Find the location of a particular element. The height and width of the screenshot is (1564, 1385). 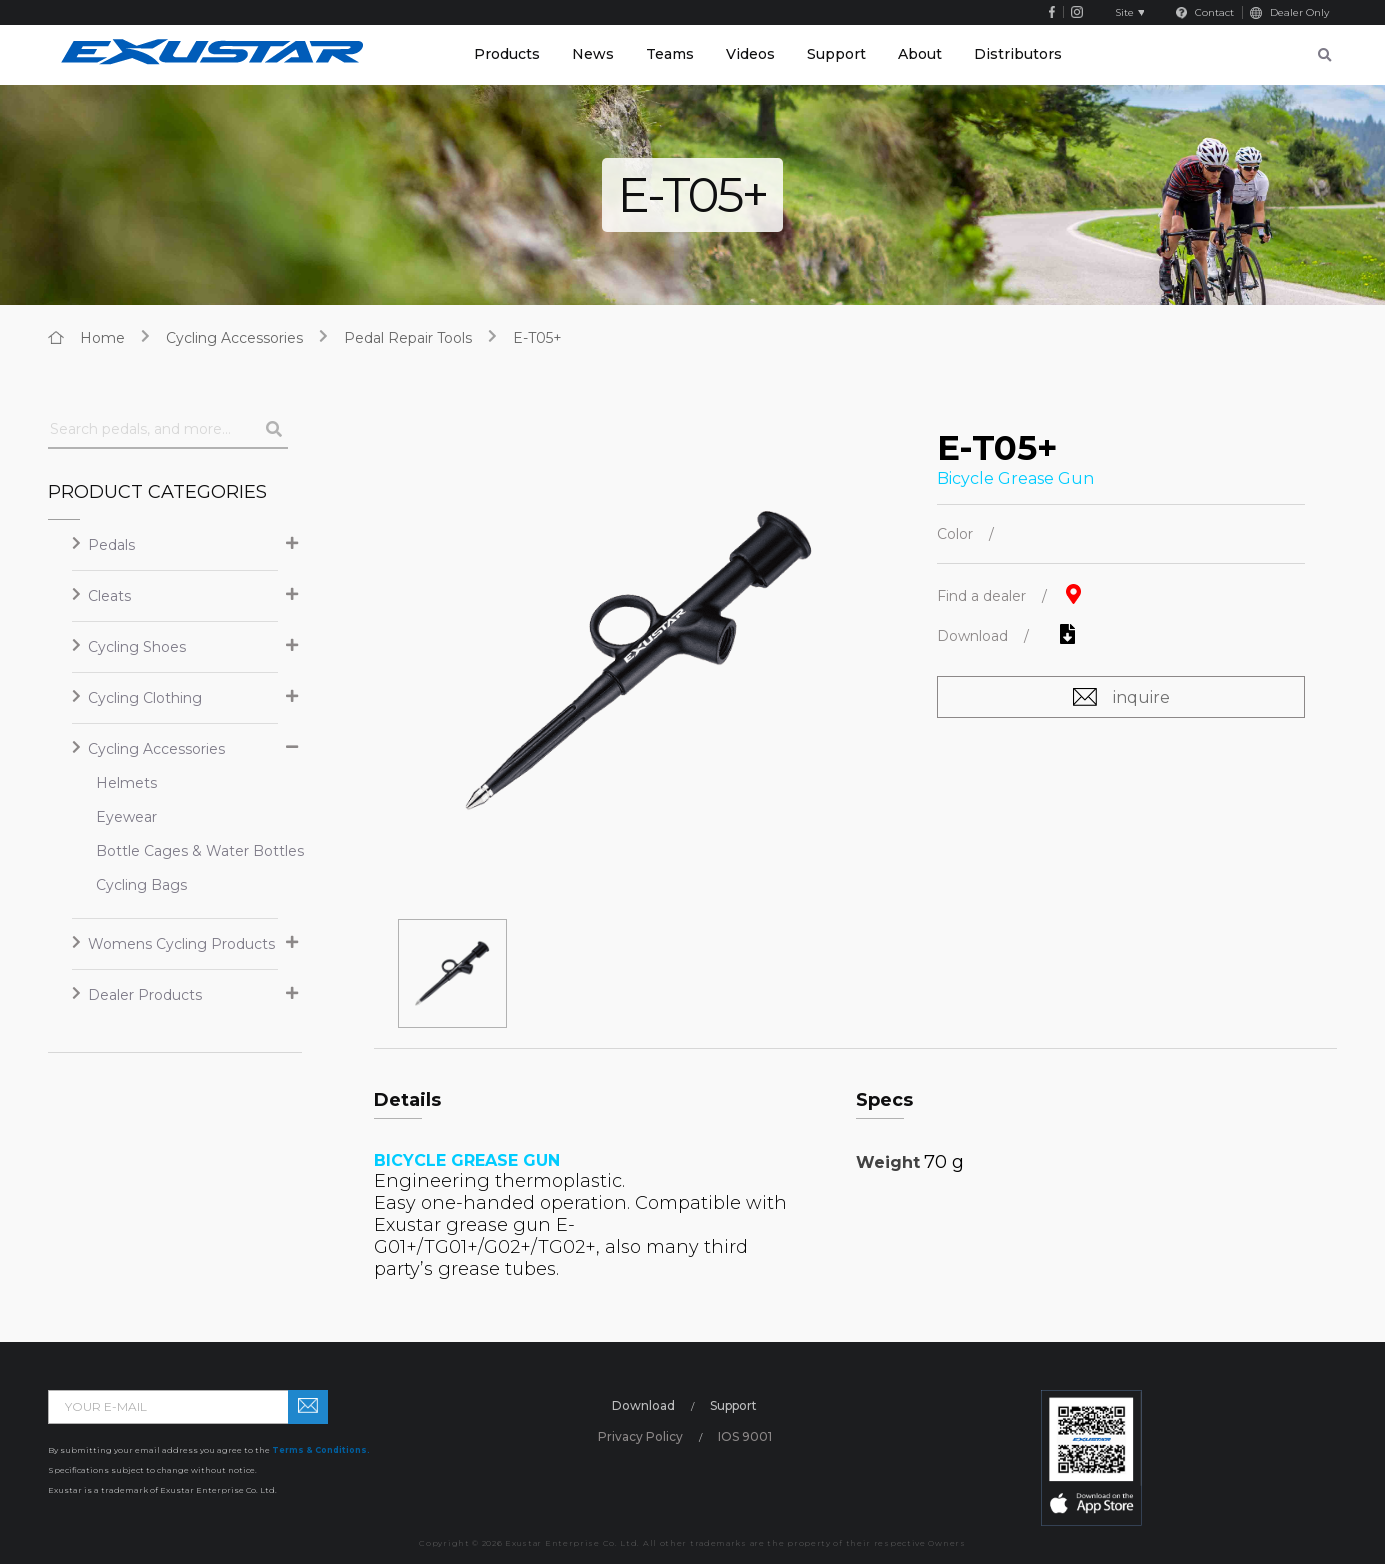

Cycling Clothing is located at coordinates (145, 698).